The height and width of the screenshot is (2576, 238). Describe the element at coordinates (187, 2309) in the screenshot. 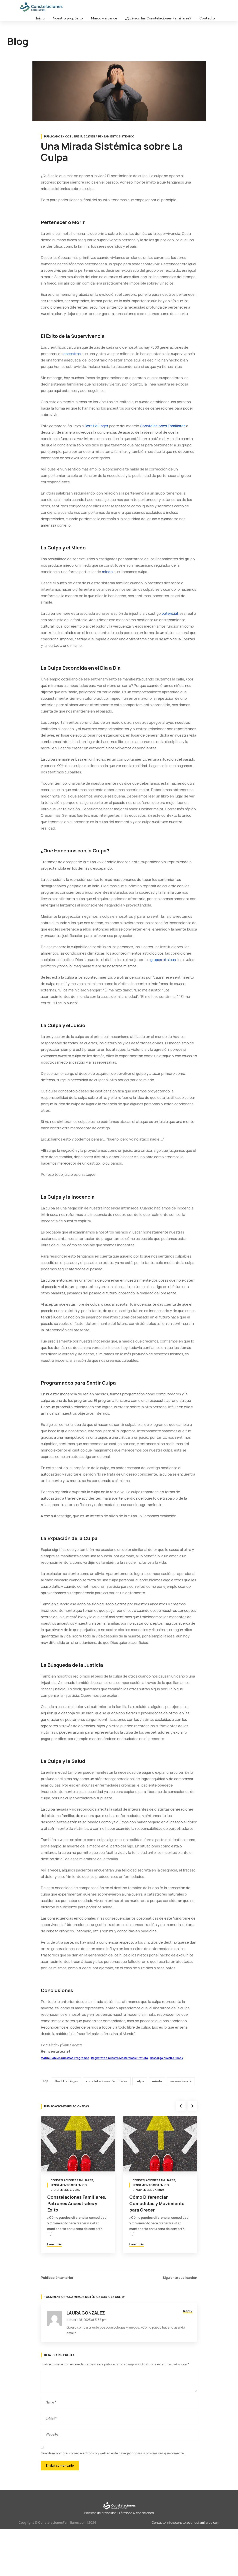

I see `Reply [Responder a LAURA GONZALEZ]` at that location.